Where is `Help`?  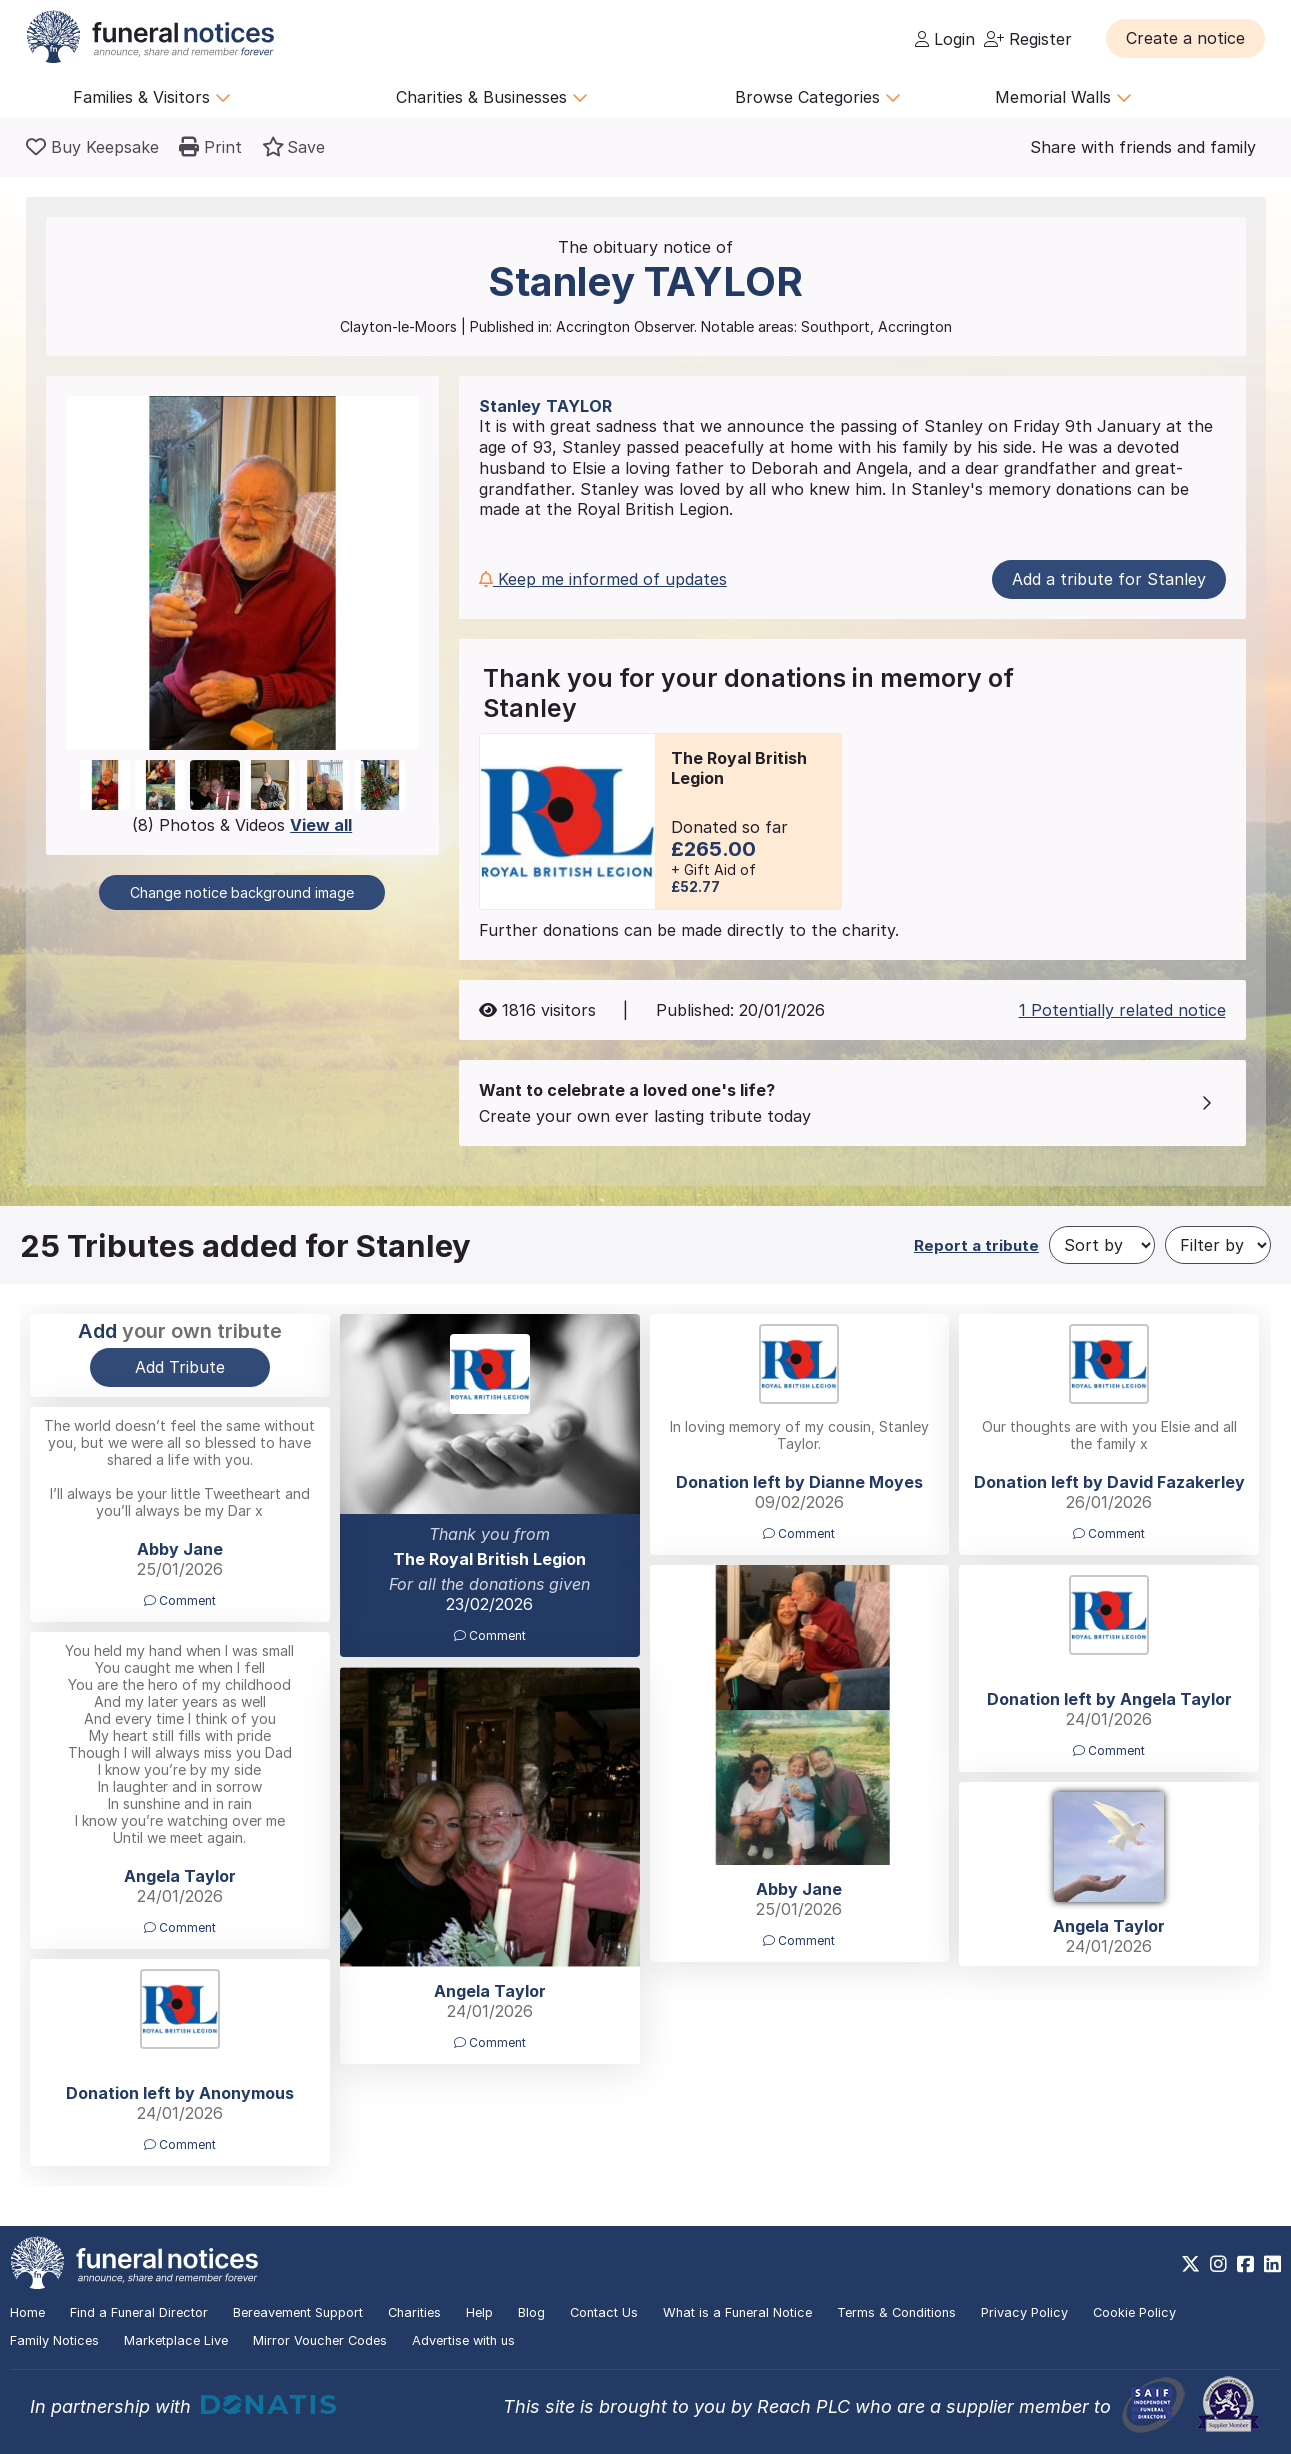
Help is located at coordinates (479, 2312).